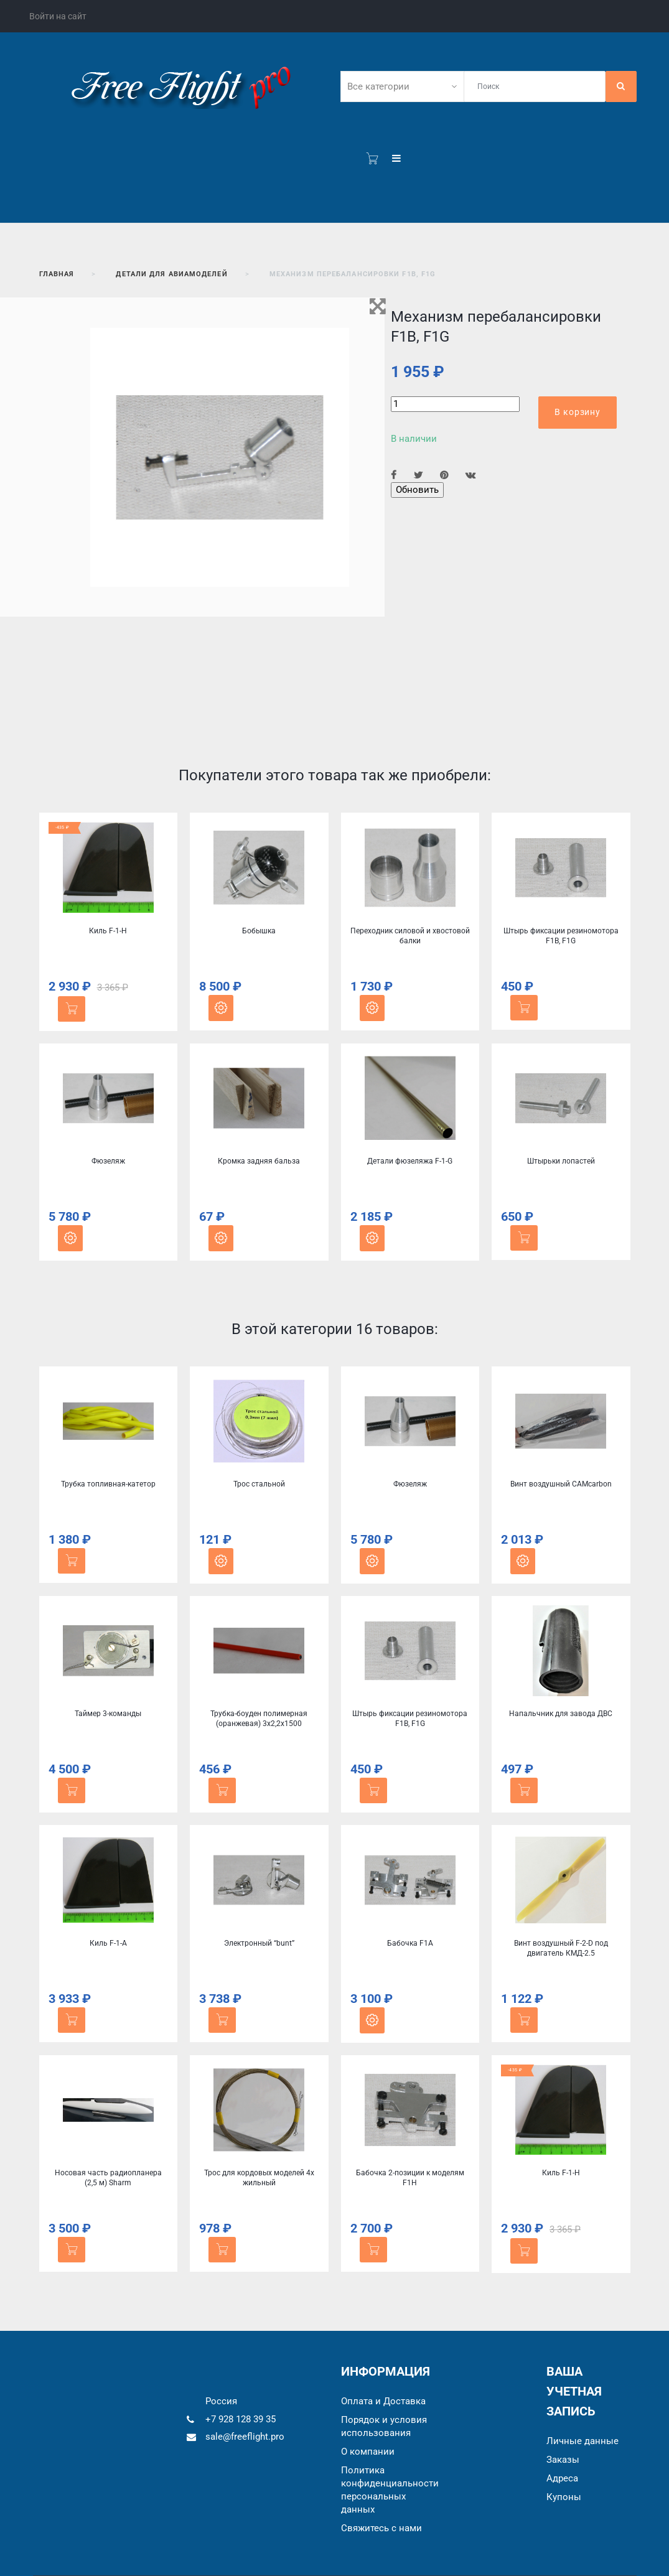  Describe the element at coordinates (259, 930) in the screenshot. I see `Бобышка` at that location.